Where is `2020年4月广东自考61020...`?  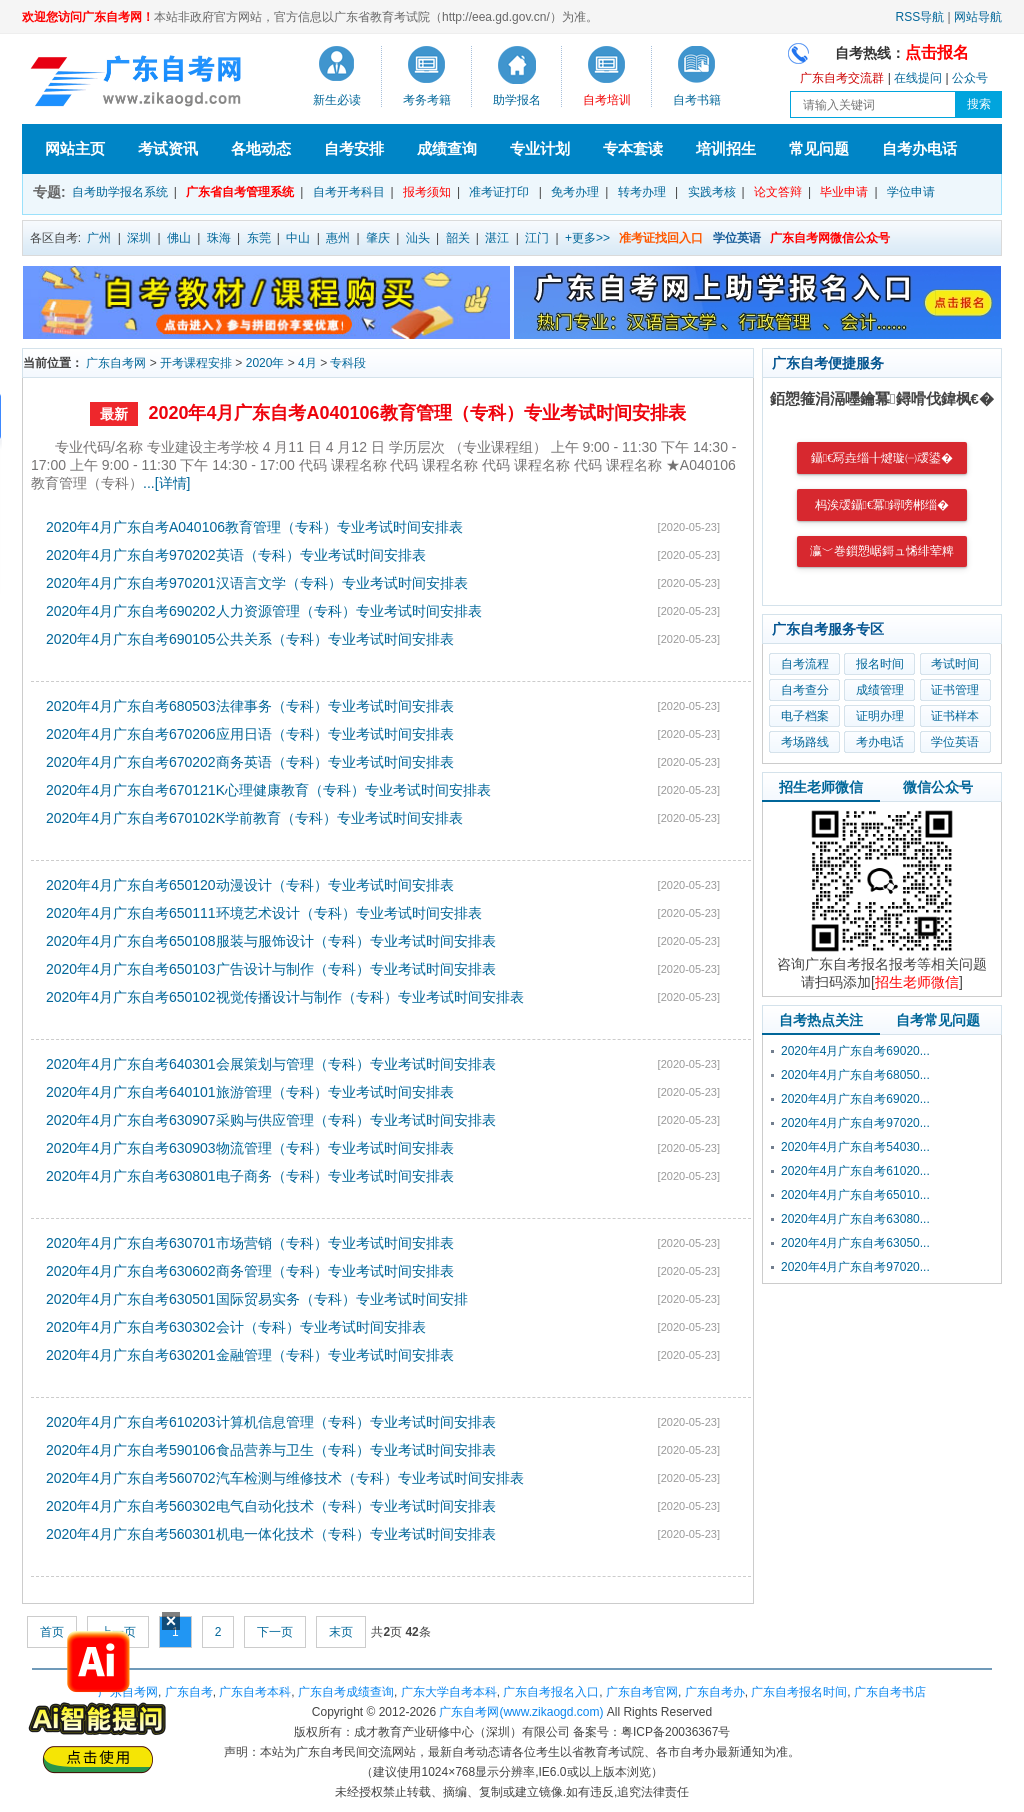 2020年4月广东自考61020... is located at coordinates (855, 1171).